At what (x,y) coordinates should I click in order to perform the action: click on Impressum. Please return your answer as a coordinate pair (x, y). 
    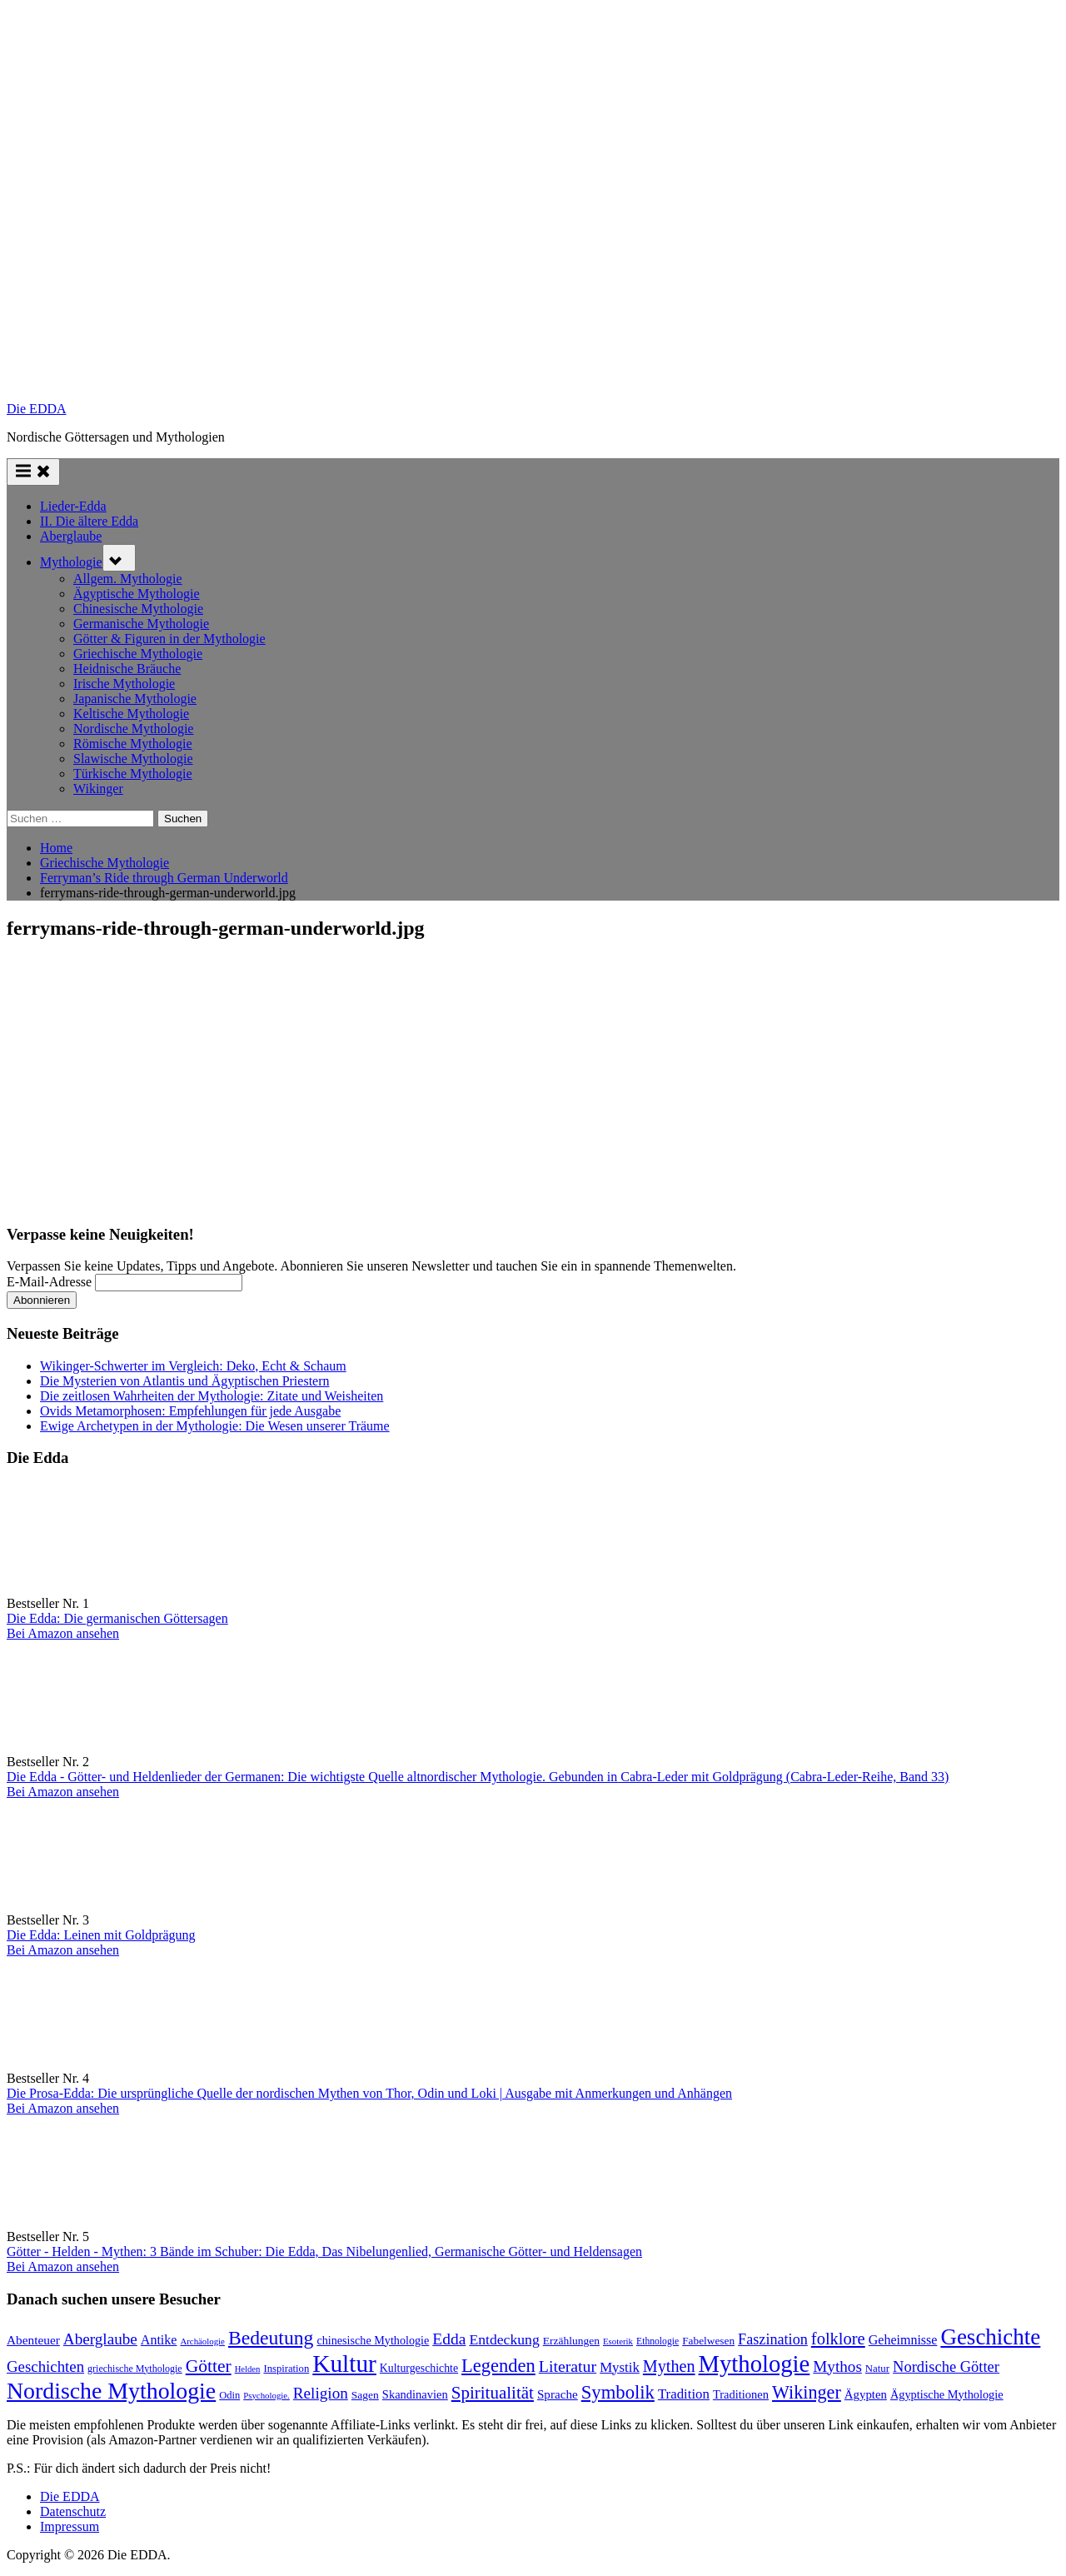
    Looking at the image, I should click on (69, 2526).